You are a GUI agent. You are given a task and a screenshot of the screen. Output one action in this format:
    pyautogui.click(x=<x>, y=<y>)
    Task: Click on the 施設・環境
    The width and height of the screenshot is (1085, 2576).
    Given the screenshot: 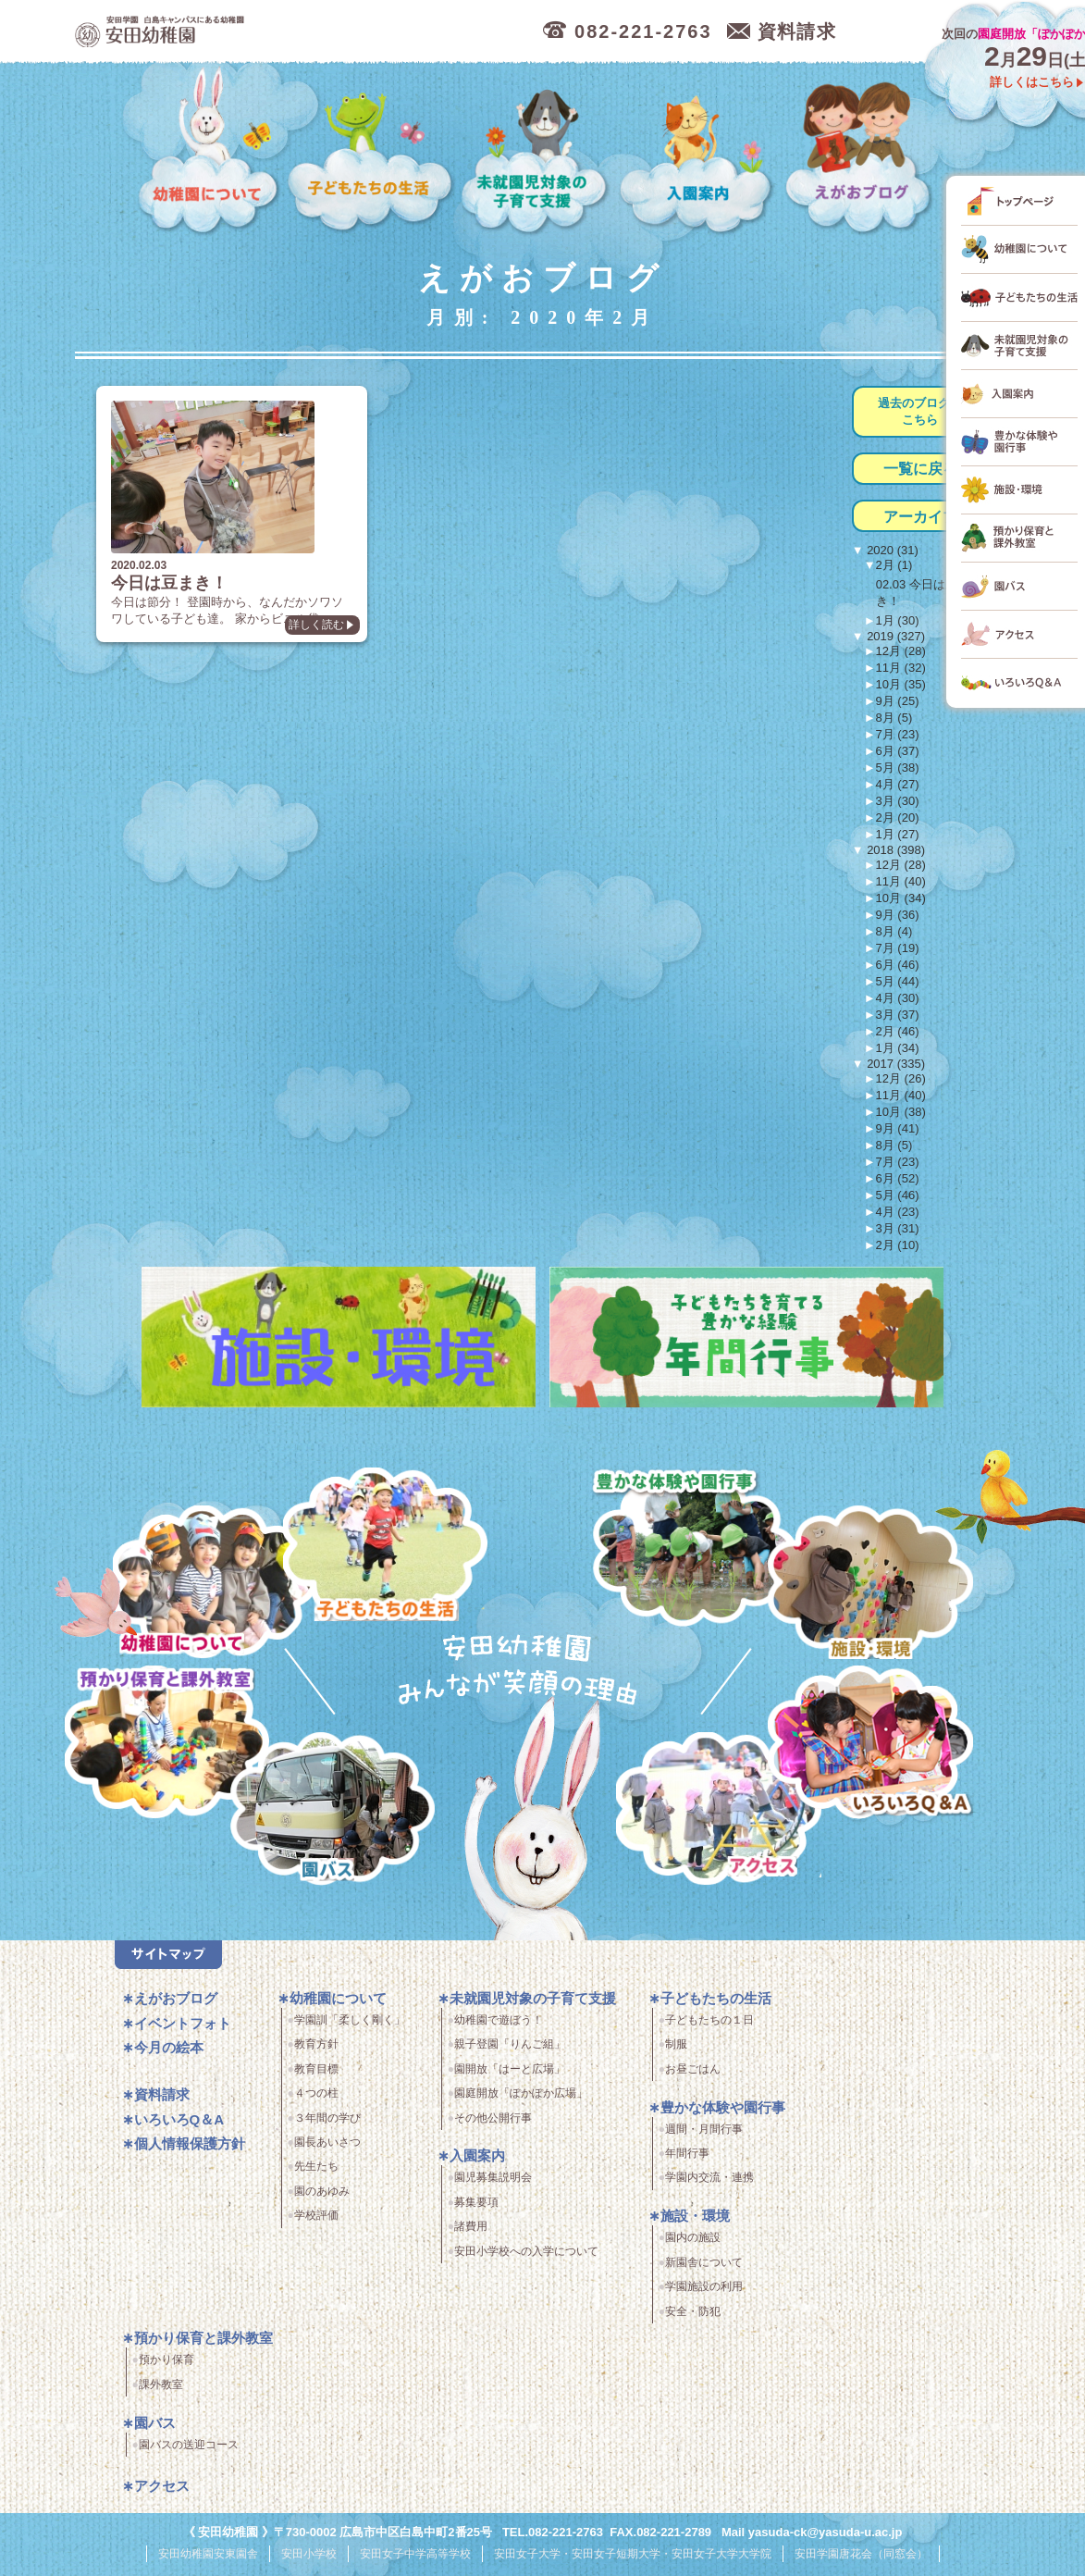 What is the action you would take?
    pyautogui.click(x=870, y=1585)
    